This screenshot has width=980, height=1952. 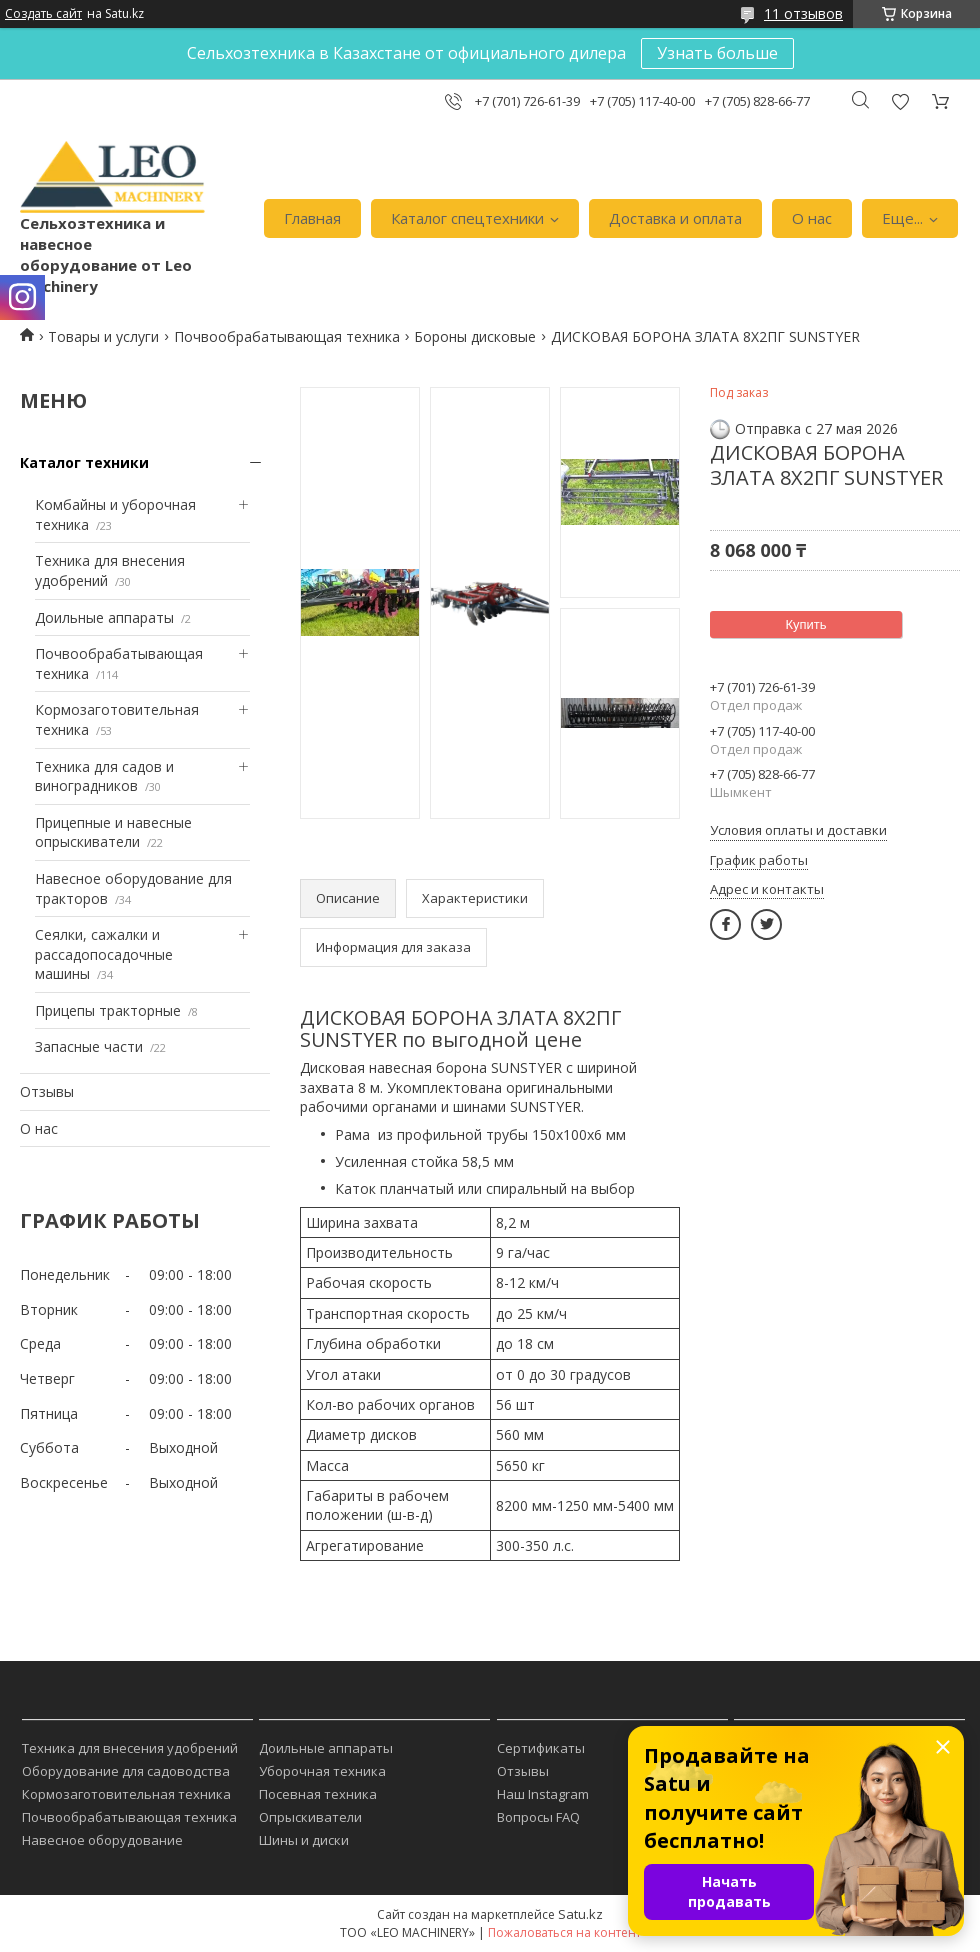 What do you see at coordinates (104, 776) in the screenshot?
I see `Техника для садов и виноградников` at bounding box center [104, 776].